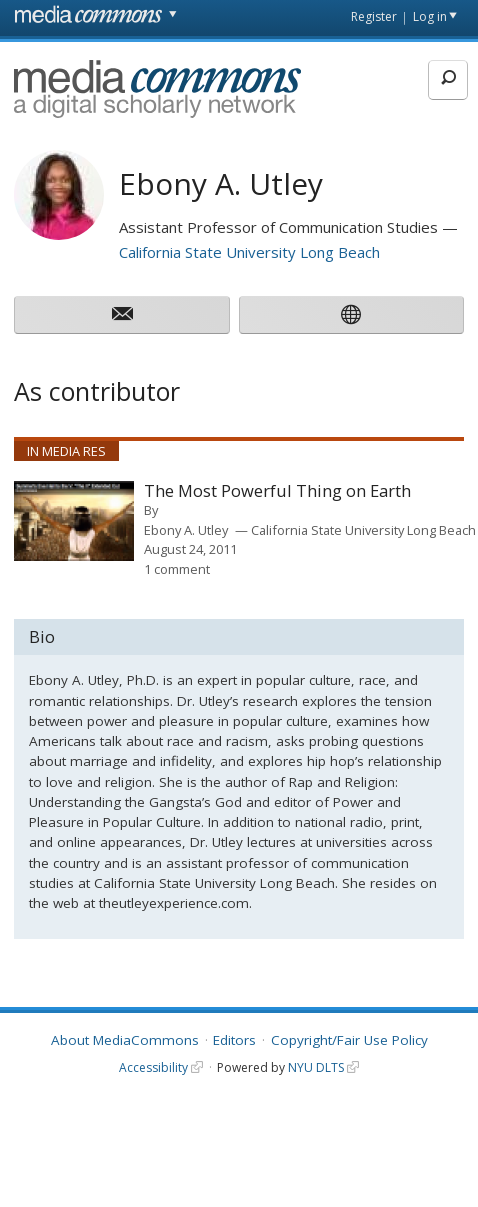  What do you see at coordinates (349, 1040) in the screenshot?
I see `Copyright/Fair Use Policy` at bounding box center [349, 1040].